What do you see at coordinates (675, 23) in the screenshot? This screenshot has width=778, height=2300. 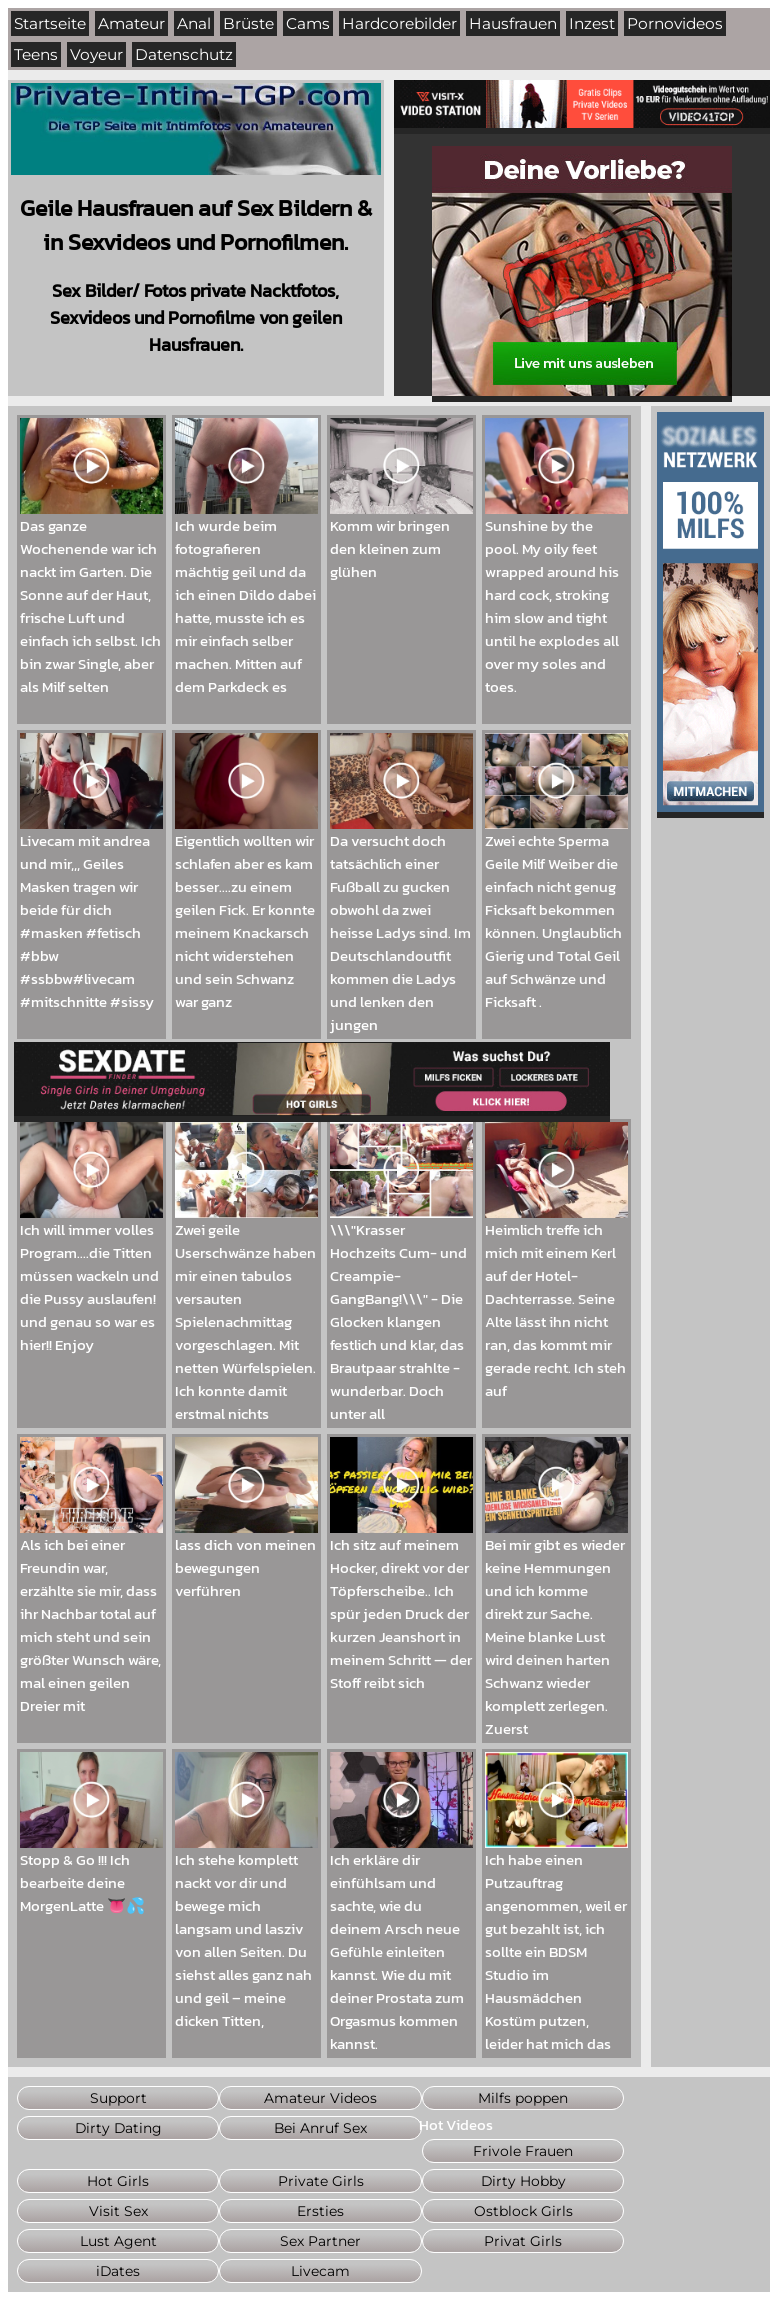 I see `Pornovideos` at bounding box center [675, 23].